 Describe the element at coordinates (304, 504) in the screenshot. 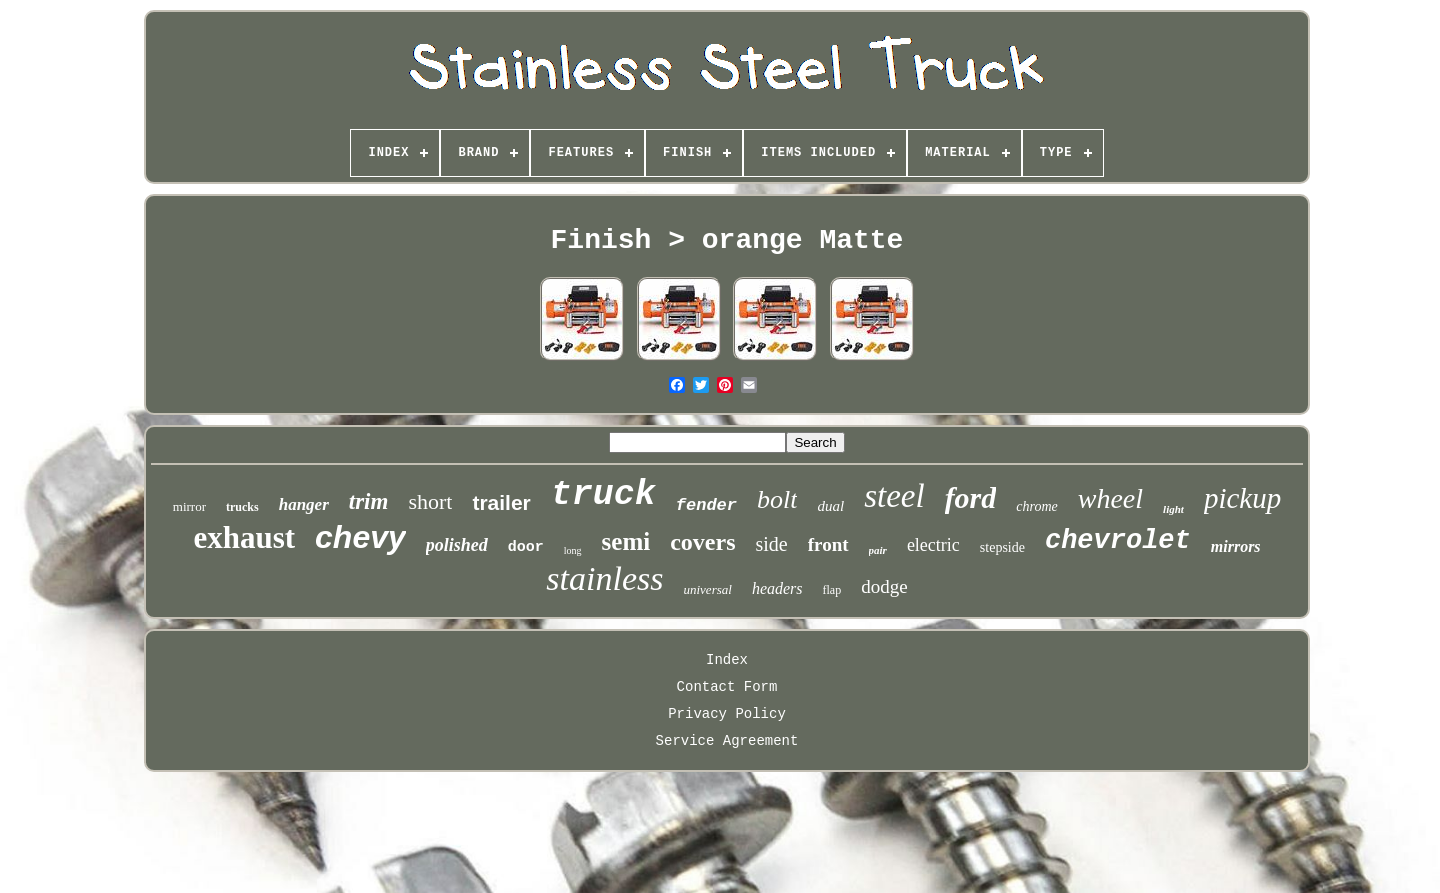

I see `hanger` at that location.